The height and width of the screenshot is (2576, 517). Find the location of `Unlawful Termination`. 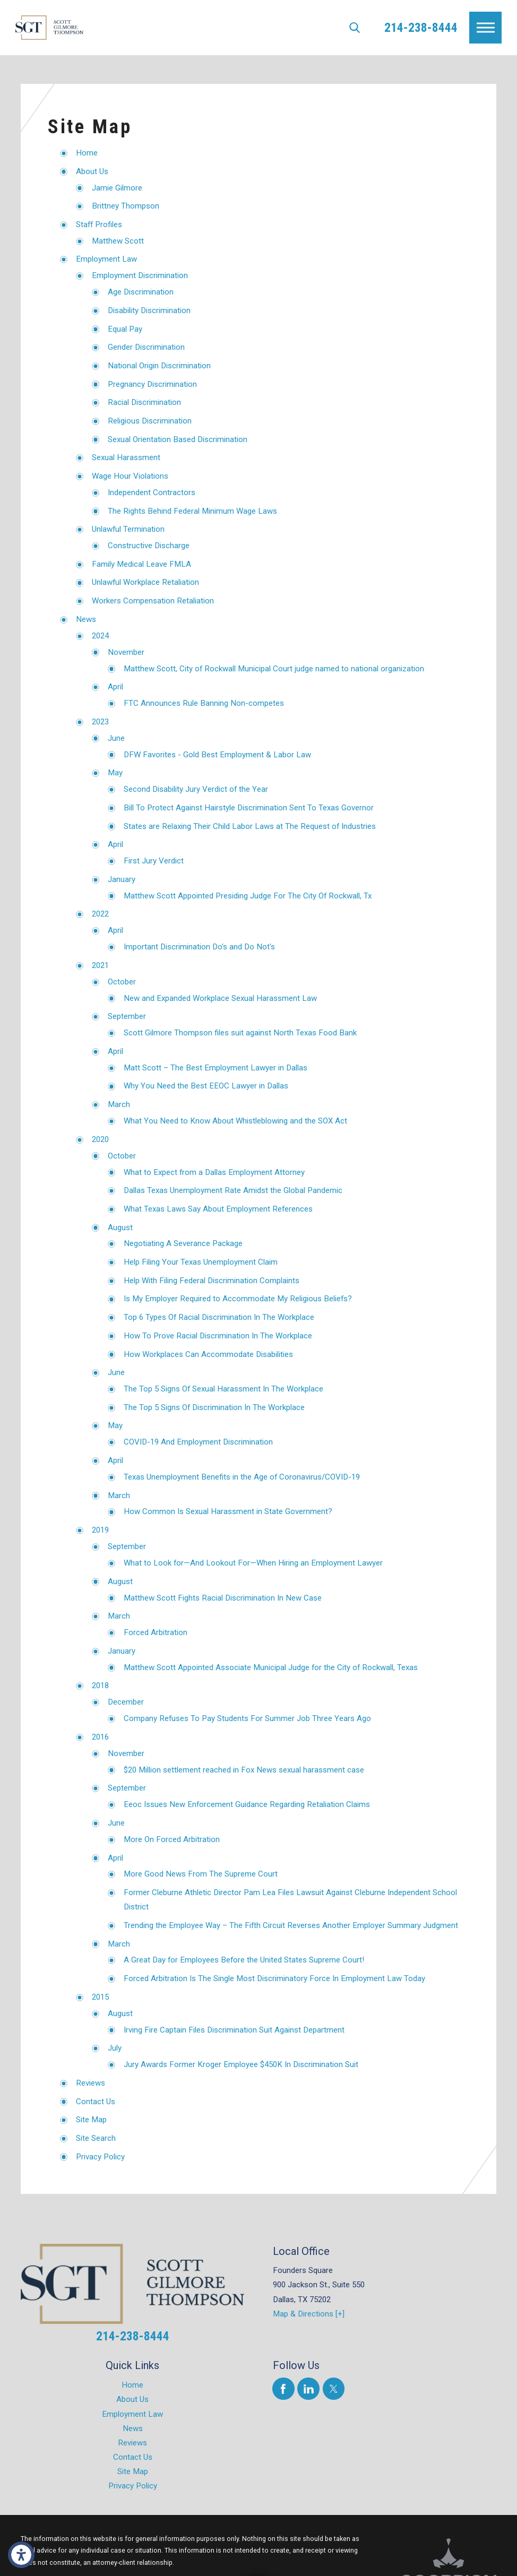

Unlawful Termination is located at coordinates (128, 529).